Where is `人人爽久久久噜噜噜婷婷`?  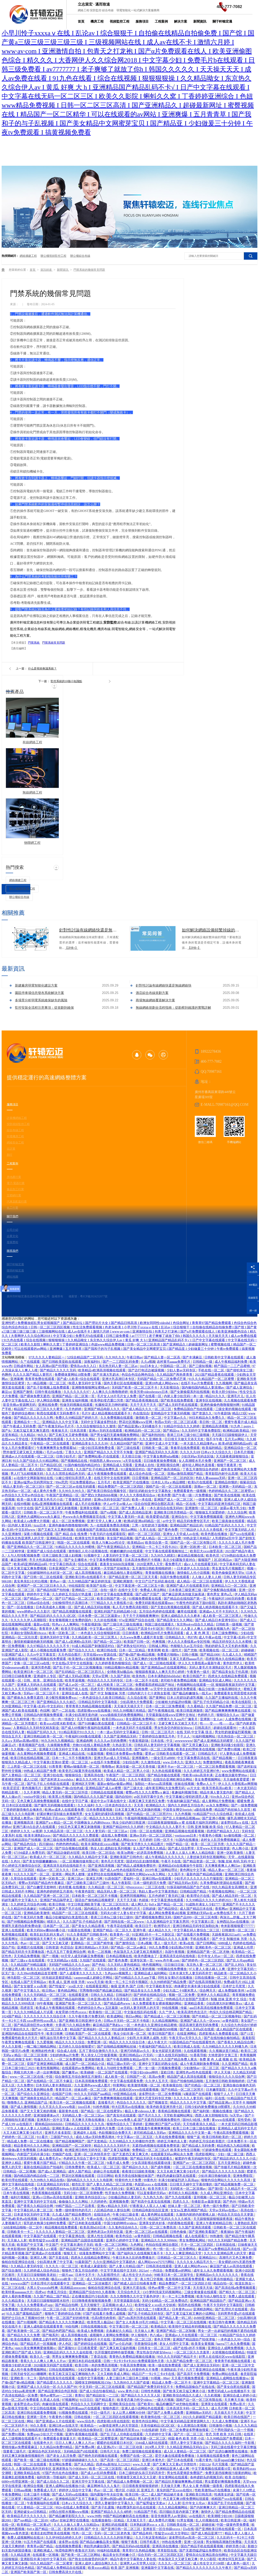
人人爽久久久噜噜噜婷婷 is located at coordinates (110, 1392).